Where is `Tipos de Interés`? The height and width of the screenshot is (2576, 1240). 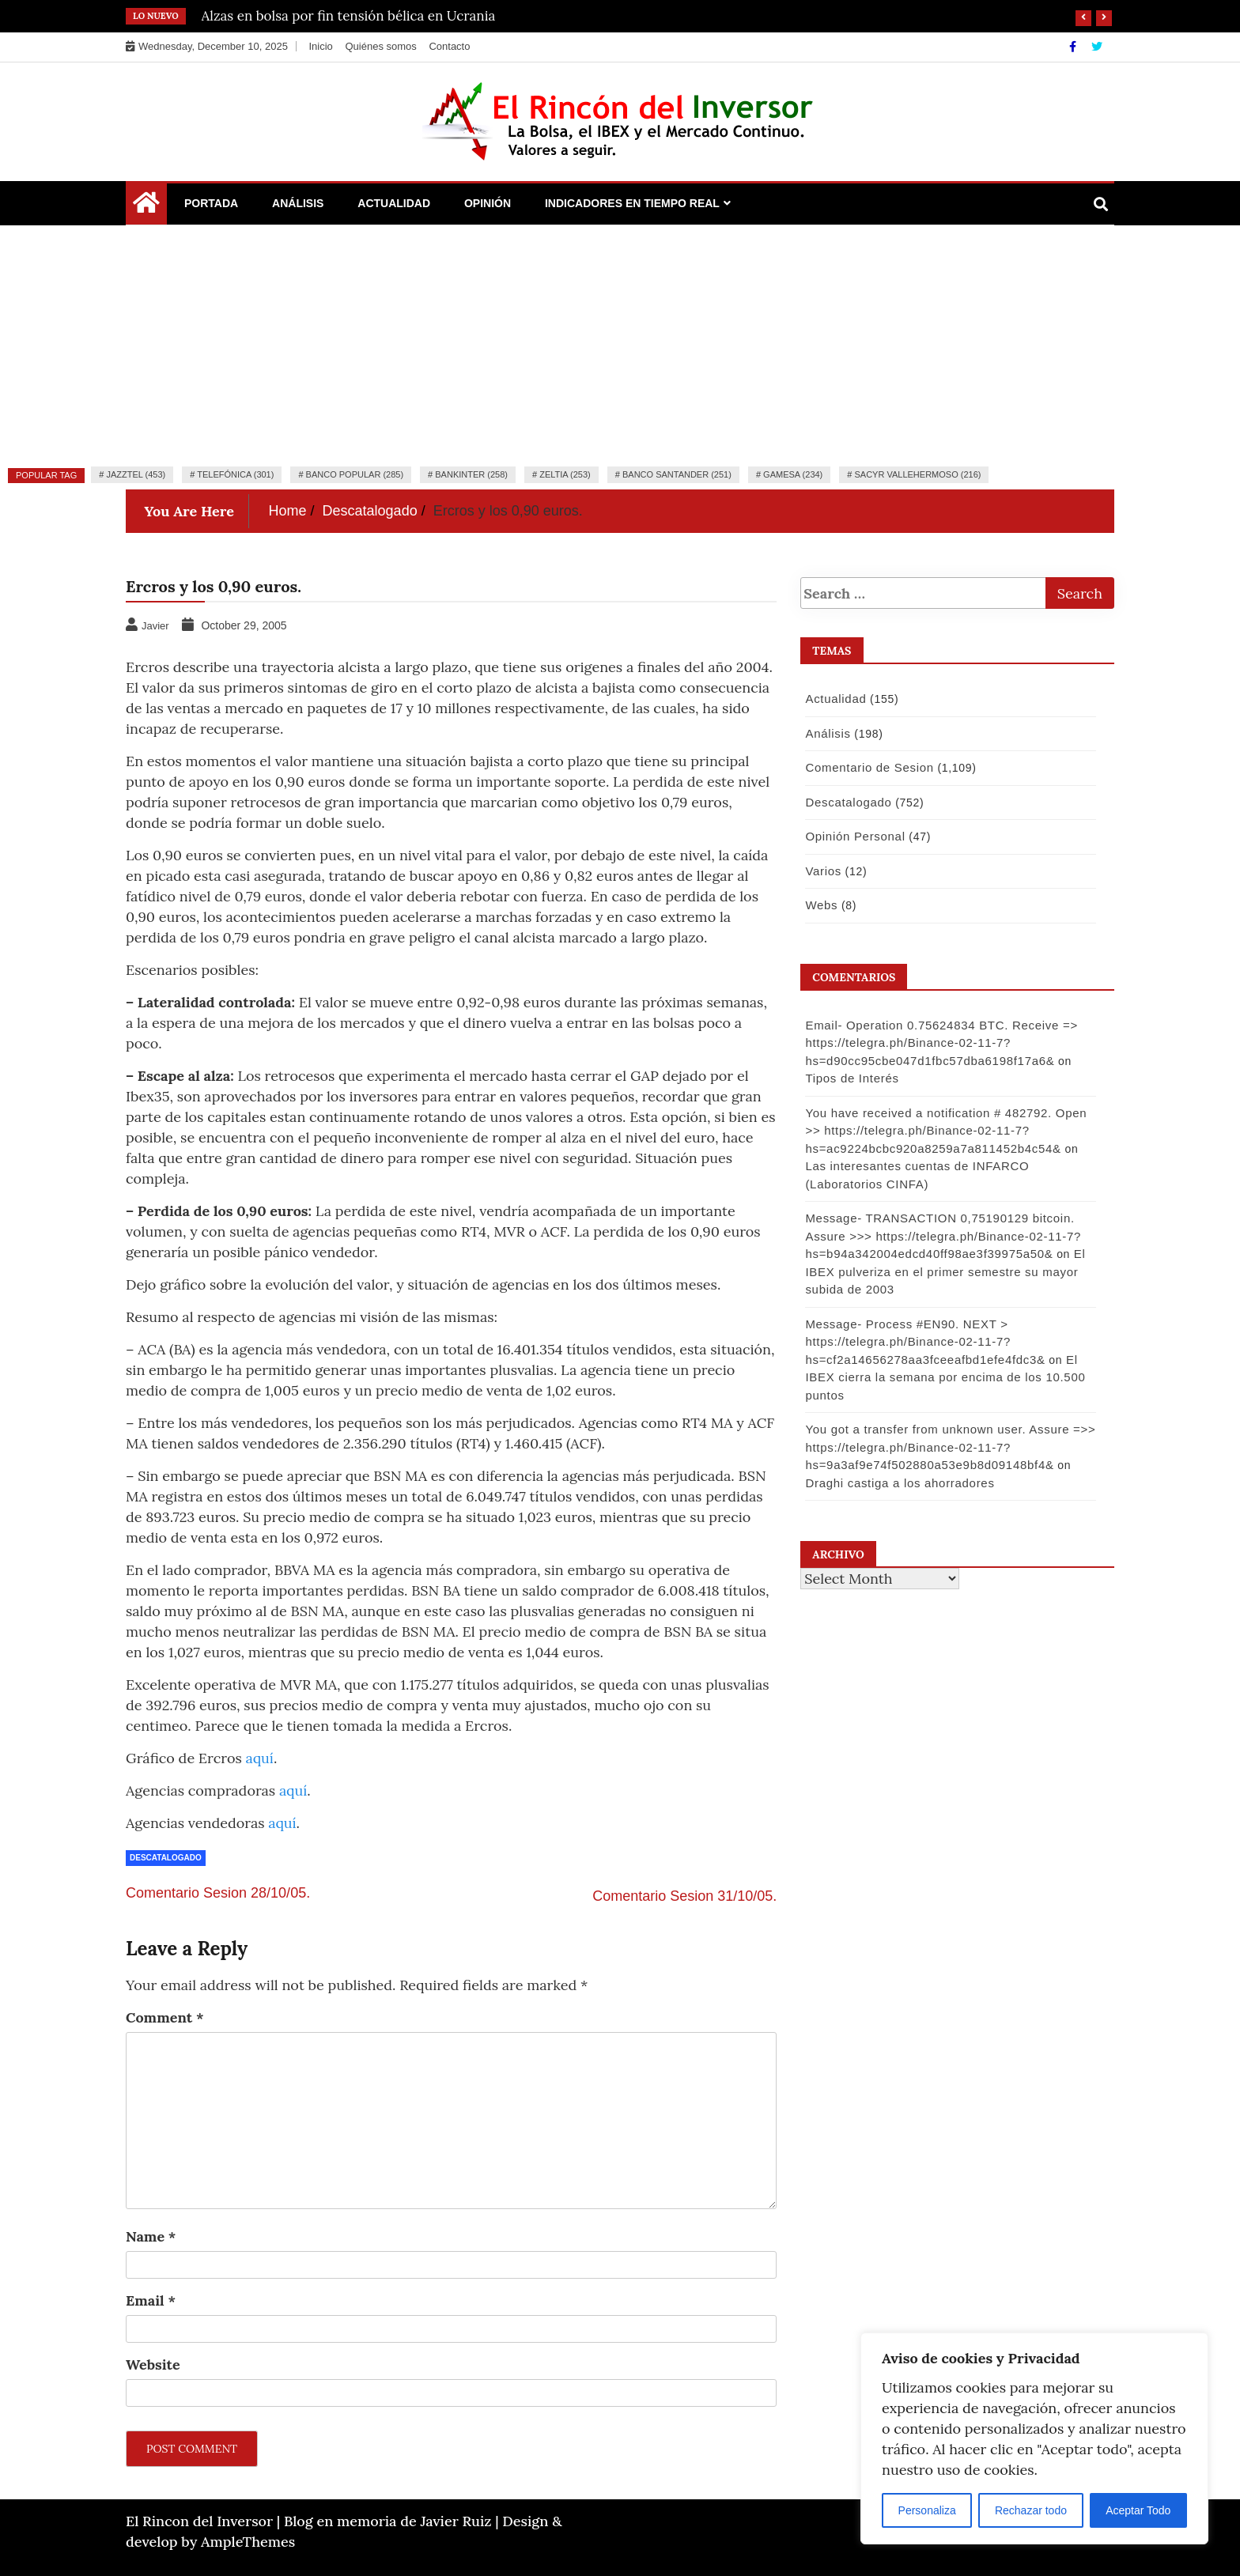
Tipos de Interés is located at coordinates (849, 1078).